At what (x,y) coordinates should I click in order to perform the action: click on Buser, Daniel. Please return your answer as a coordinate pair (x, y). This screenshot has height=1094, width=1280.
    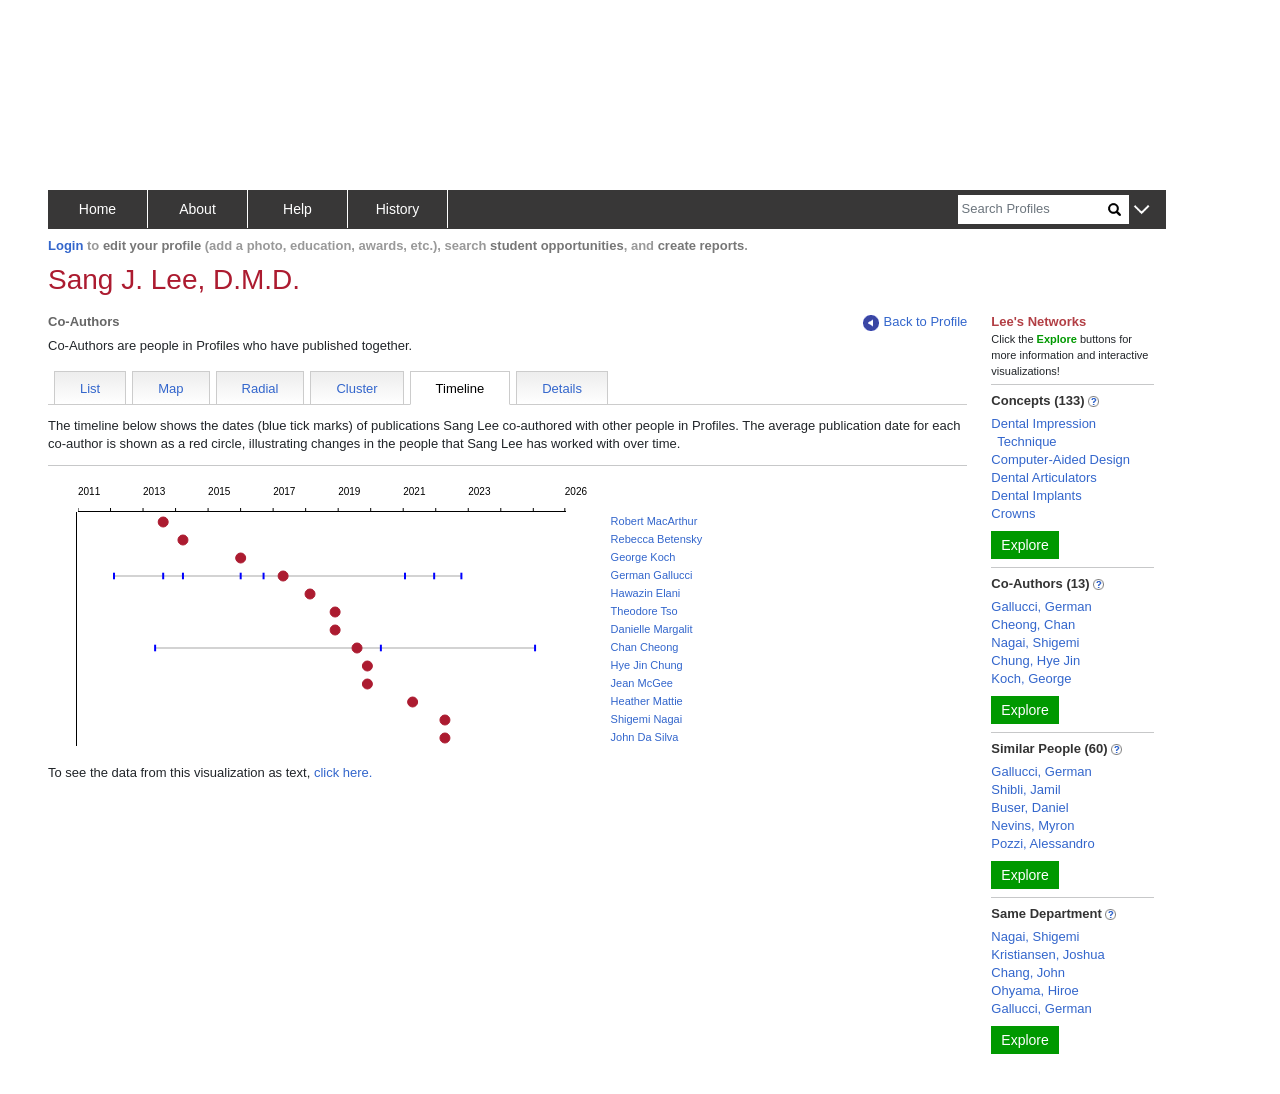
    Looking at the image, I should click on (1029, 807).